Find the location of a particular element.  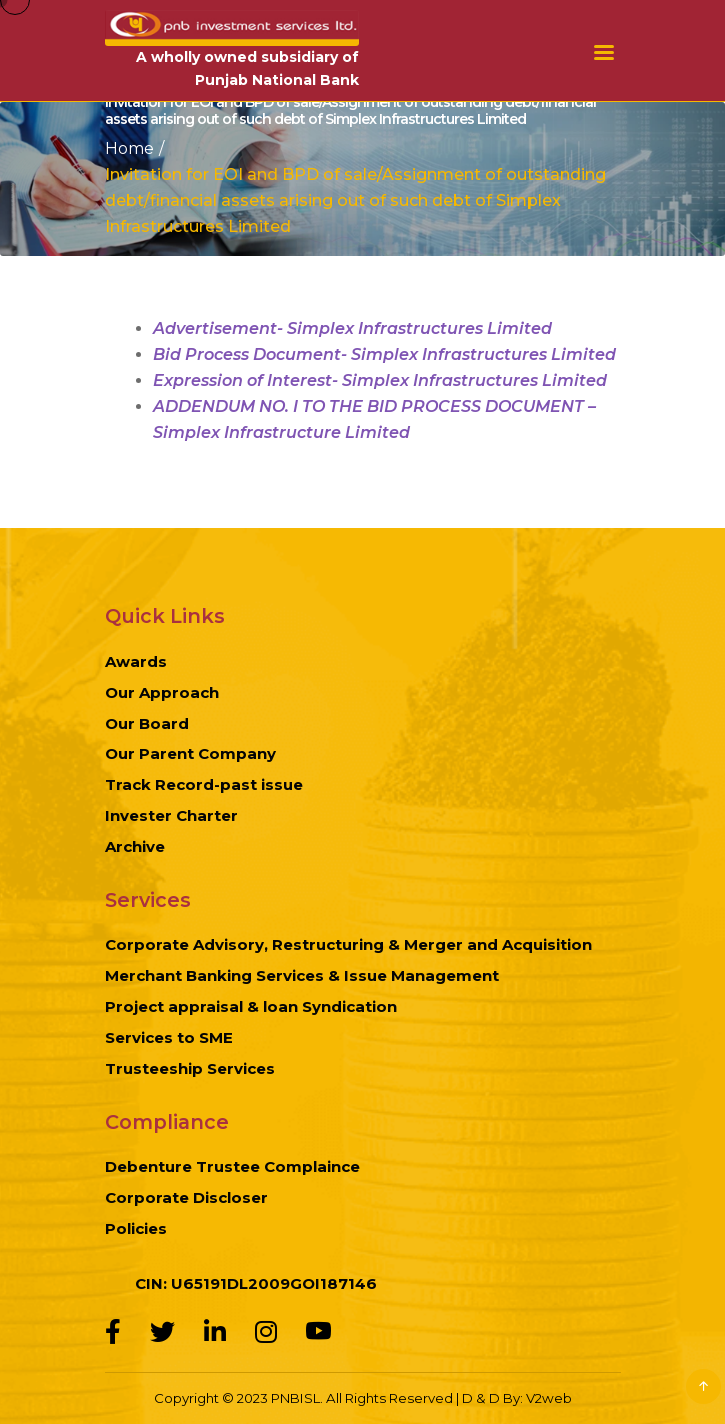

CIN: U65191DL2009GOI187146 is located at coordinates (256, 1283).